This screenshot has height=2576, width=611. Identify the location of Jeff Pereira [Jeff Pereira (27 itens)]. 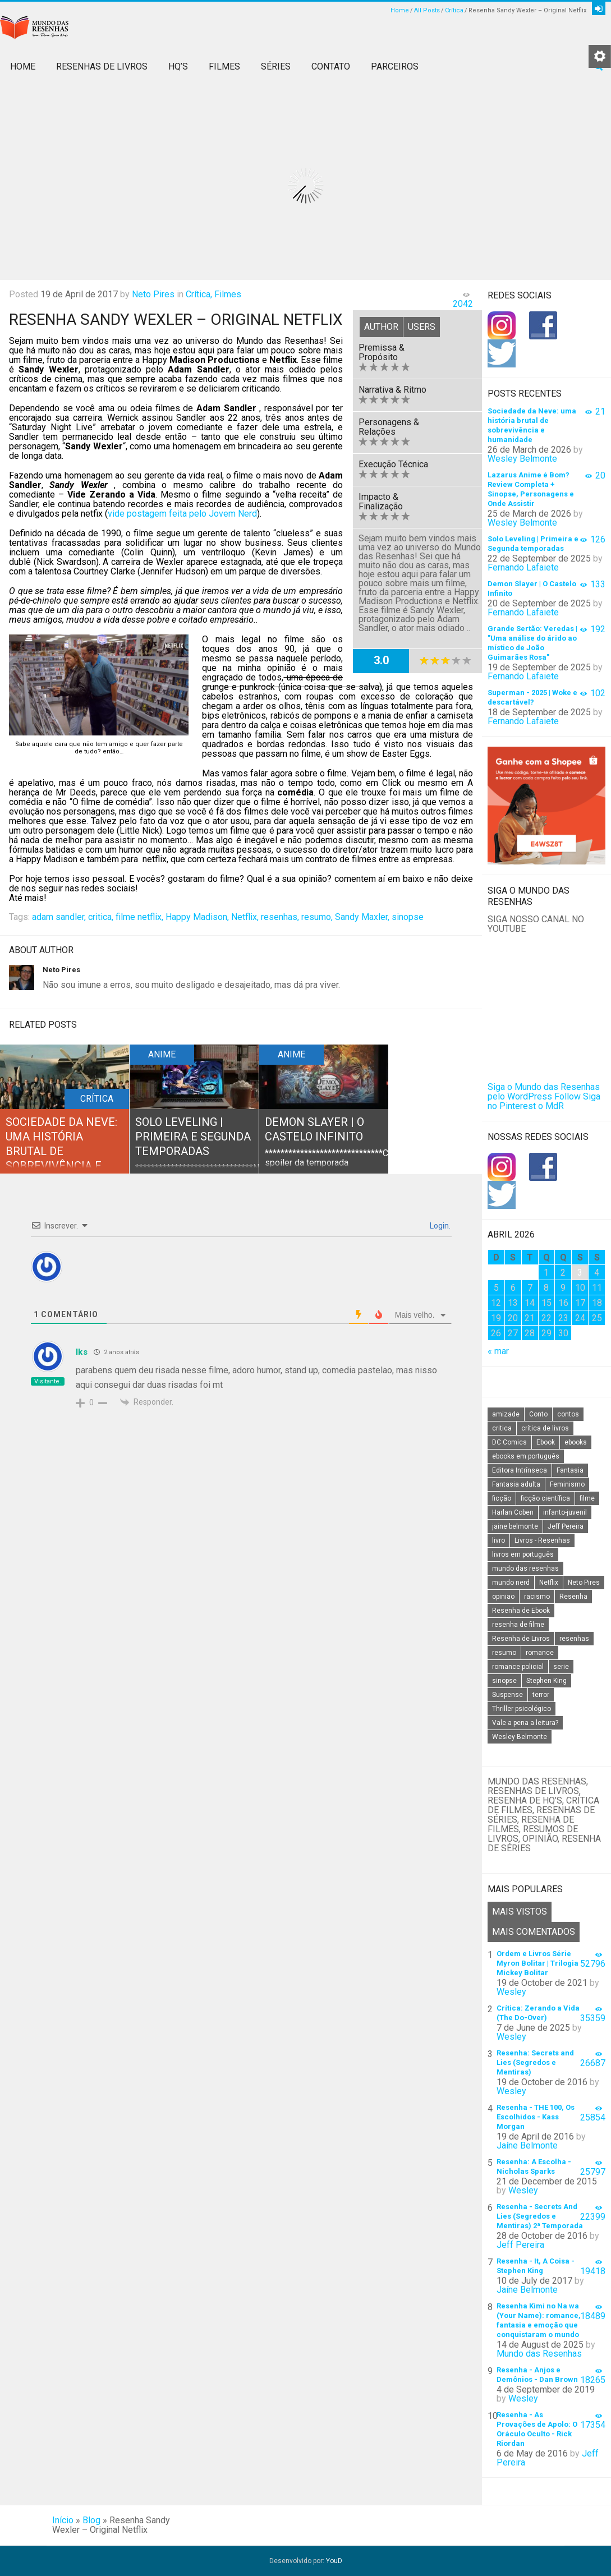
(566, 1526).